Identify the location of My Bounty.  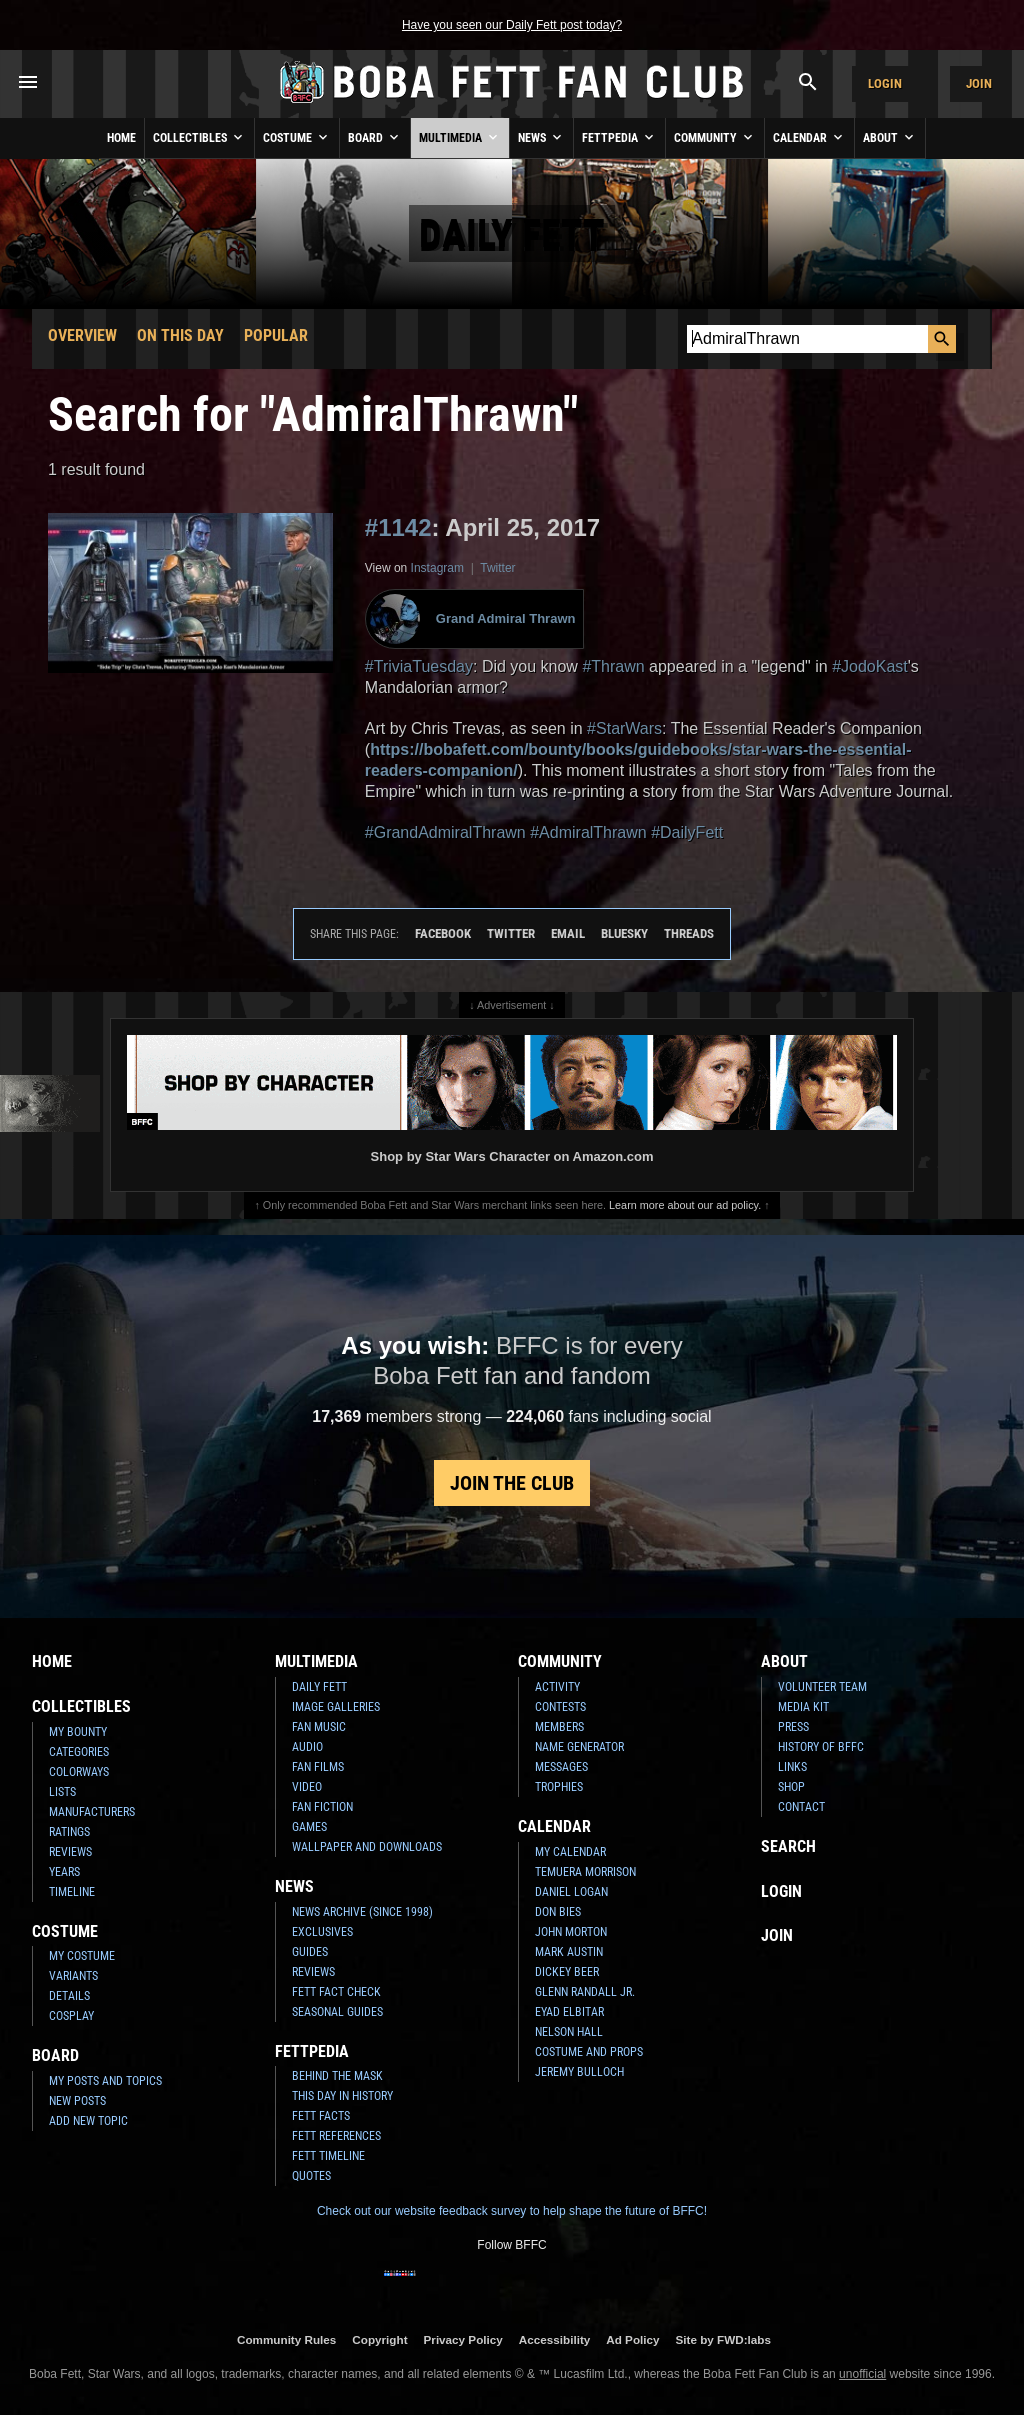
(78, 1732).